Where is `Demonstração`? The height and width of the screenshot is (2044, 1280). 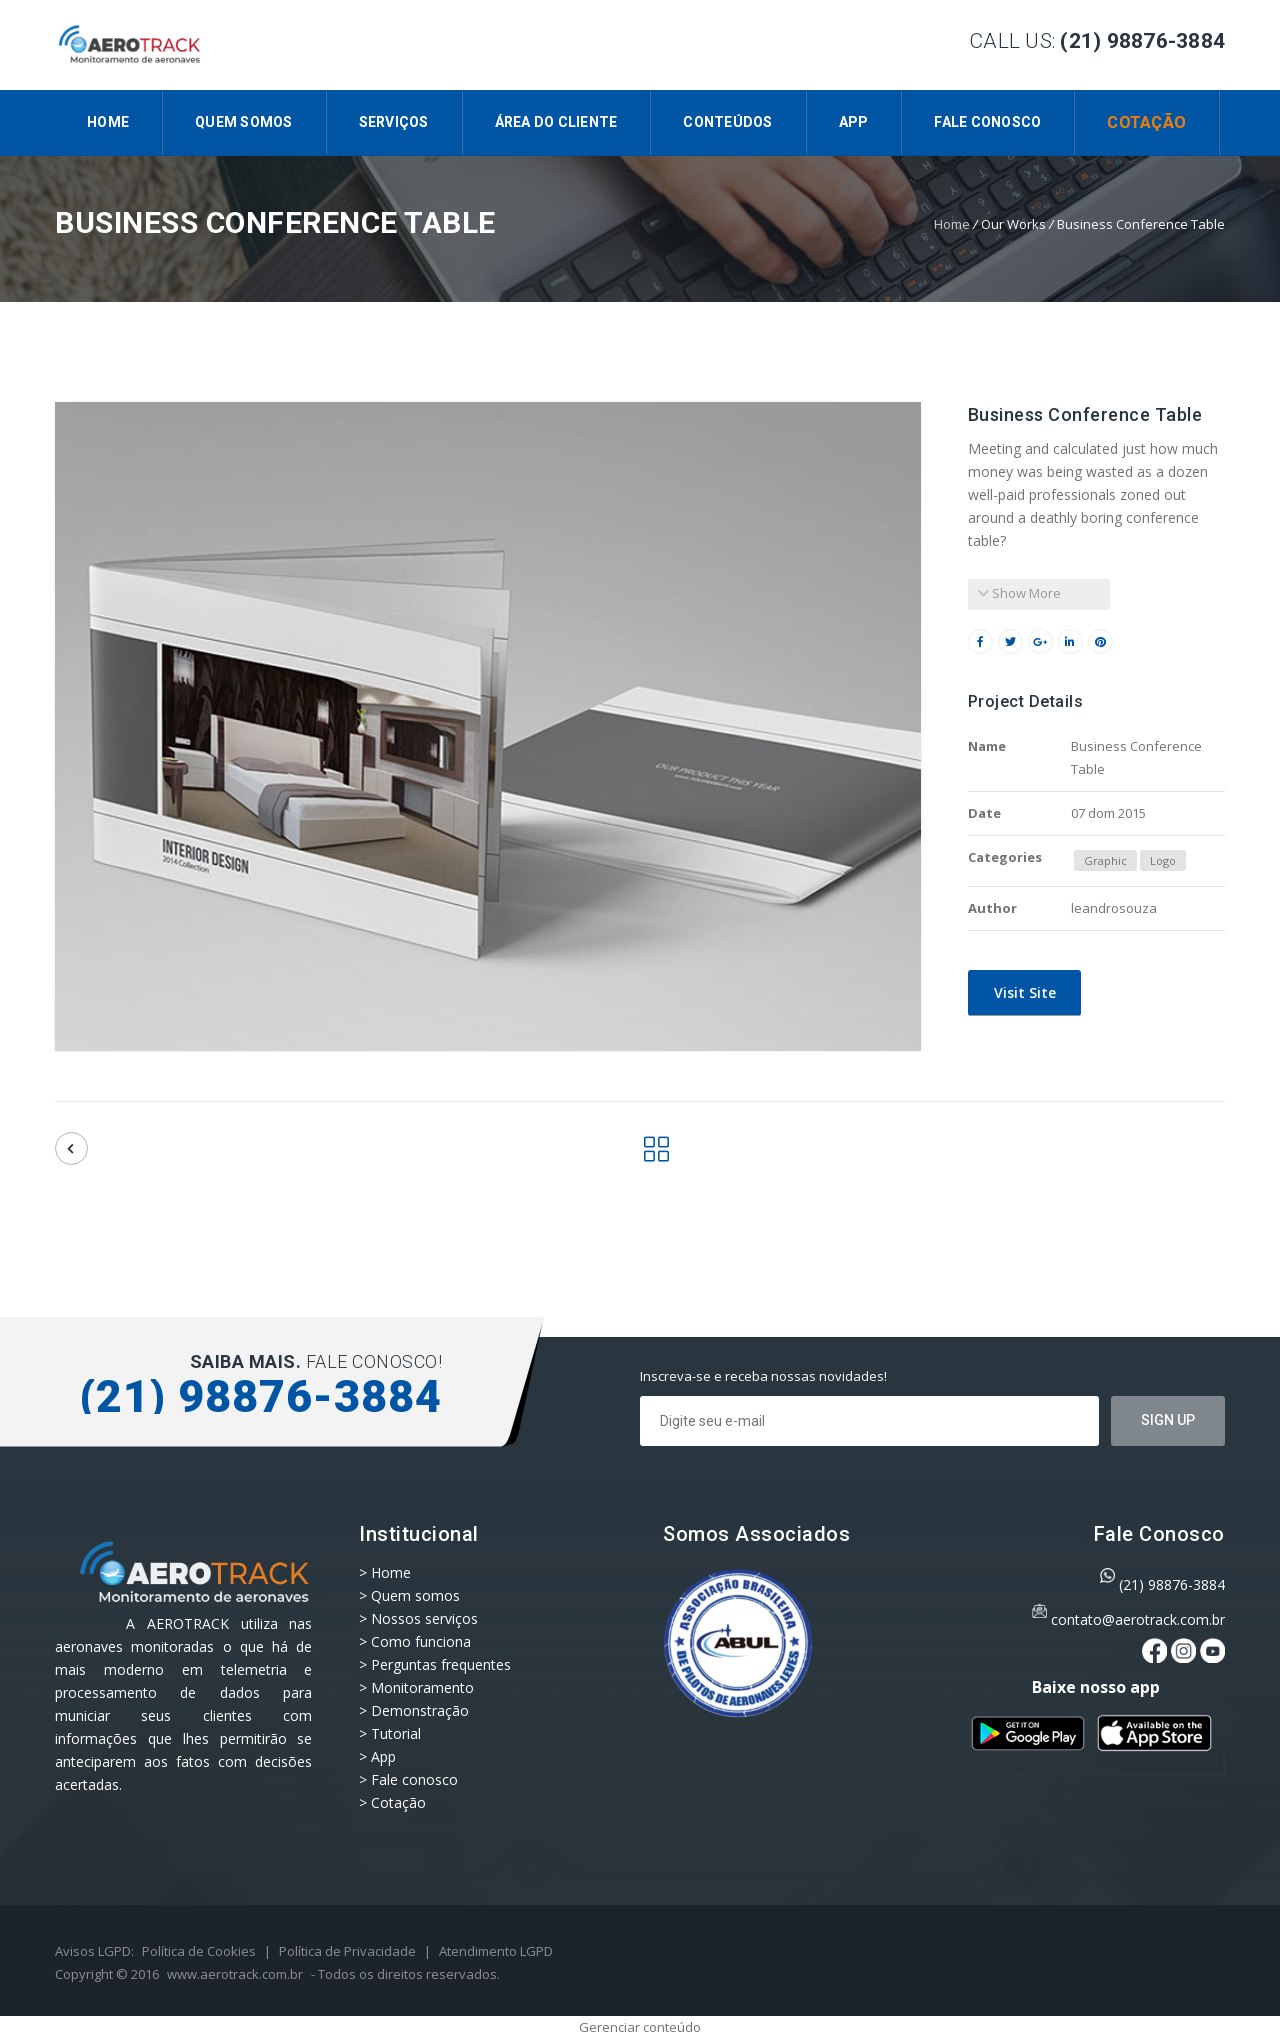
Demonstração is located at coordinates (420, 1710).